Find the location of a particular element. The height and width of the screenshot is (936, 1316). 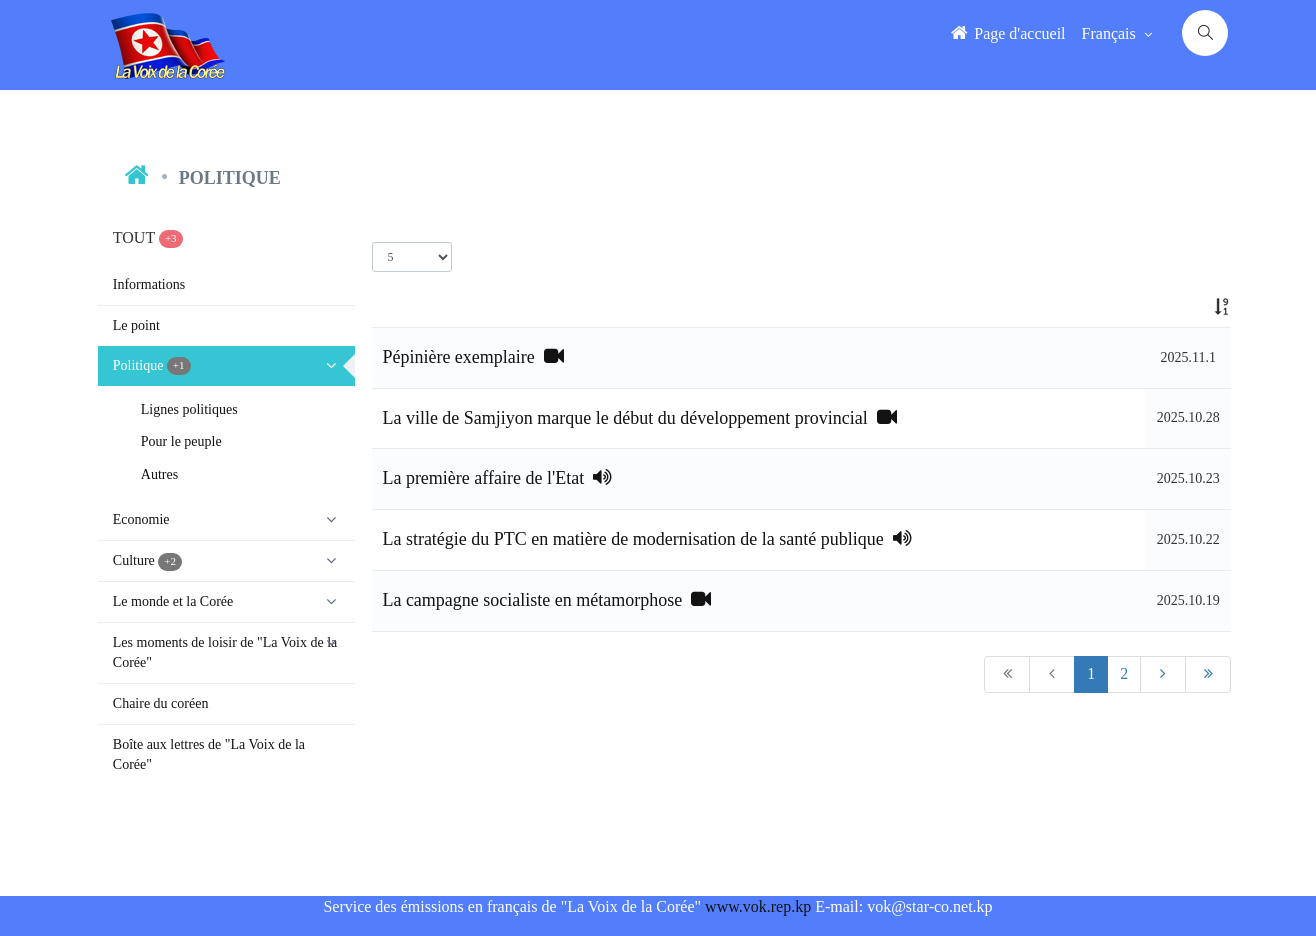

La stratégie du PTC en matière de modernisation de la santé publique is located at coordinates (646, 539).